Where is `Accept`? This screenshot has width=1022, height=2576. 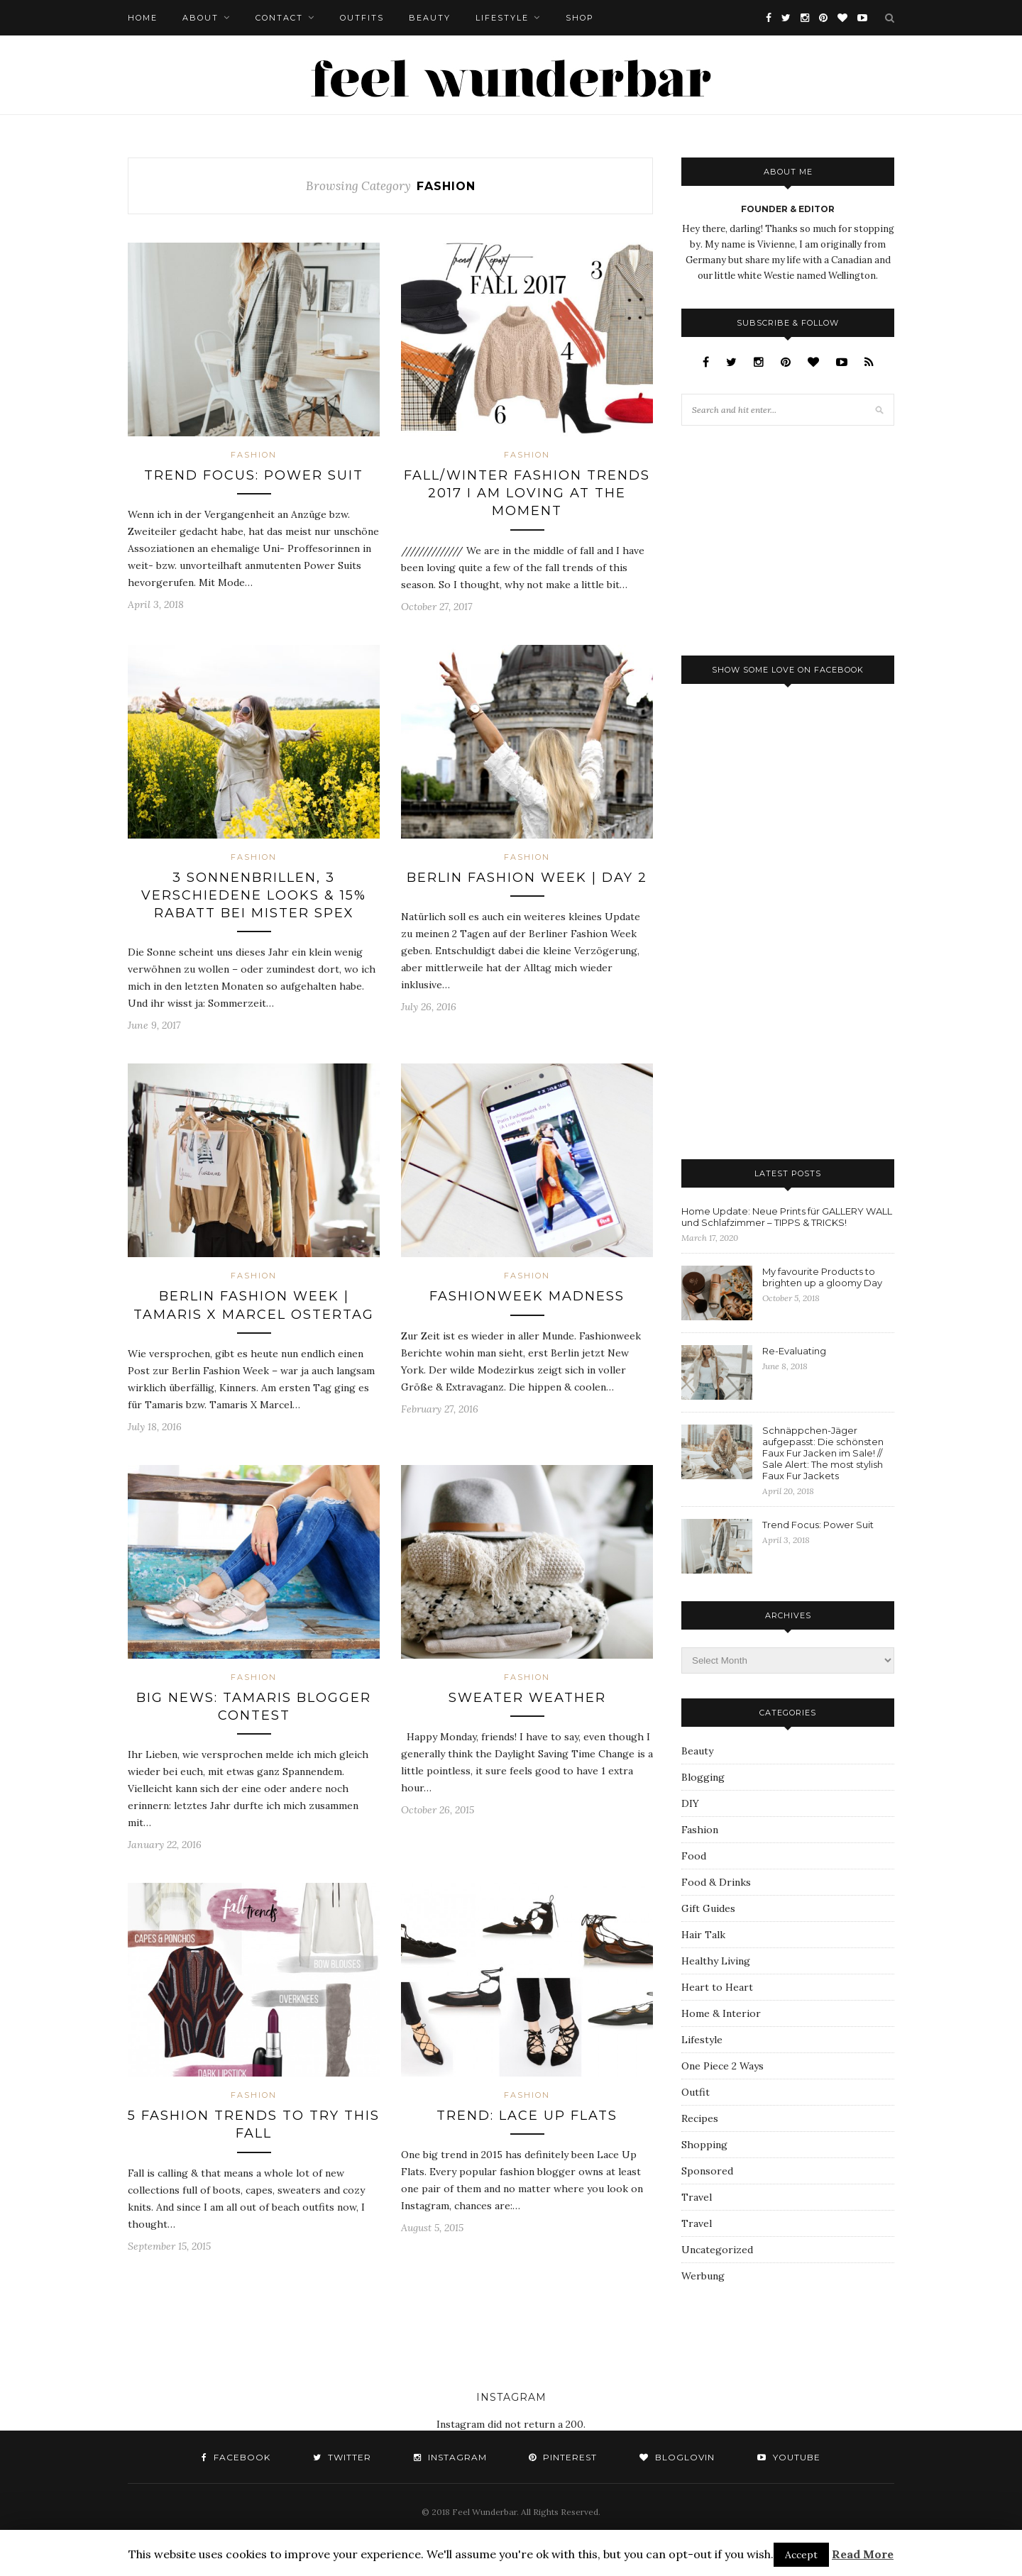 Accept is located at coordinates (801, 2554).